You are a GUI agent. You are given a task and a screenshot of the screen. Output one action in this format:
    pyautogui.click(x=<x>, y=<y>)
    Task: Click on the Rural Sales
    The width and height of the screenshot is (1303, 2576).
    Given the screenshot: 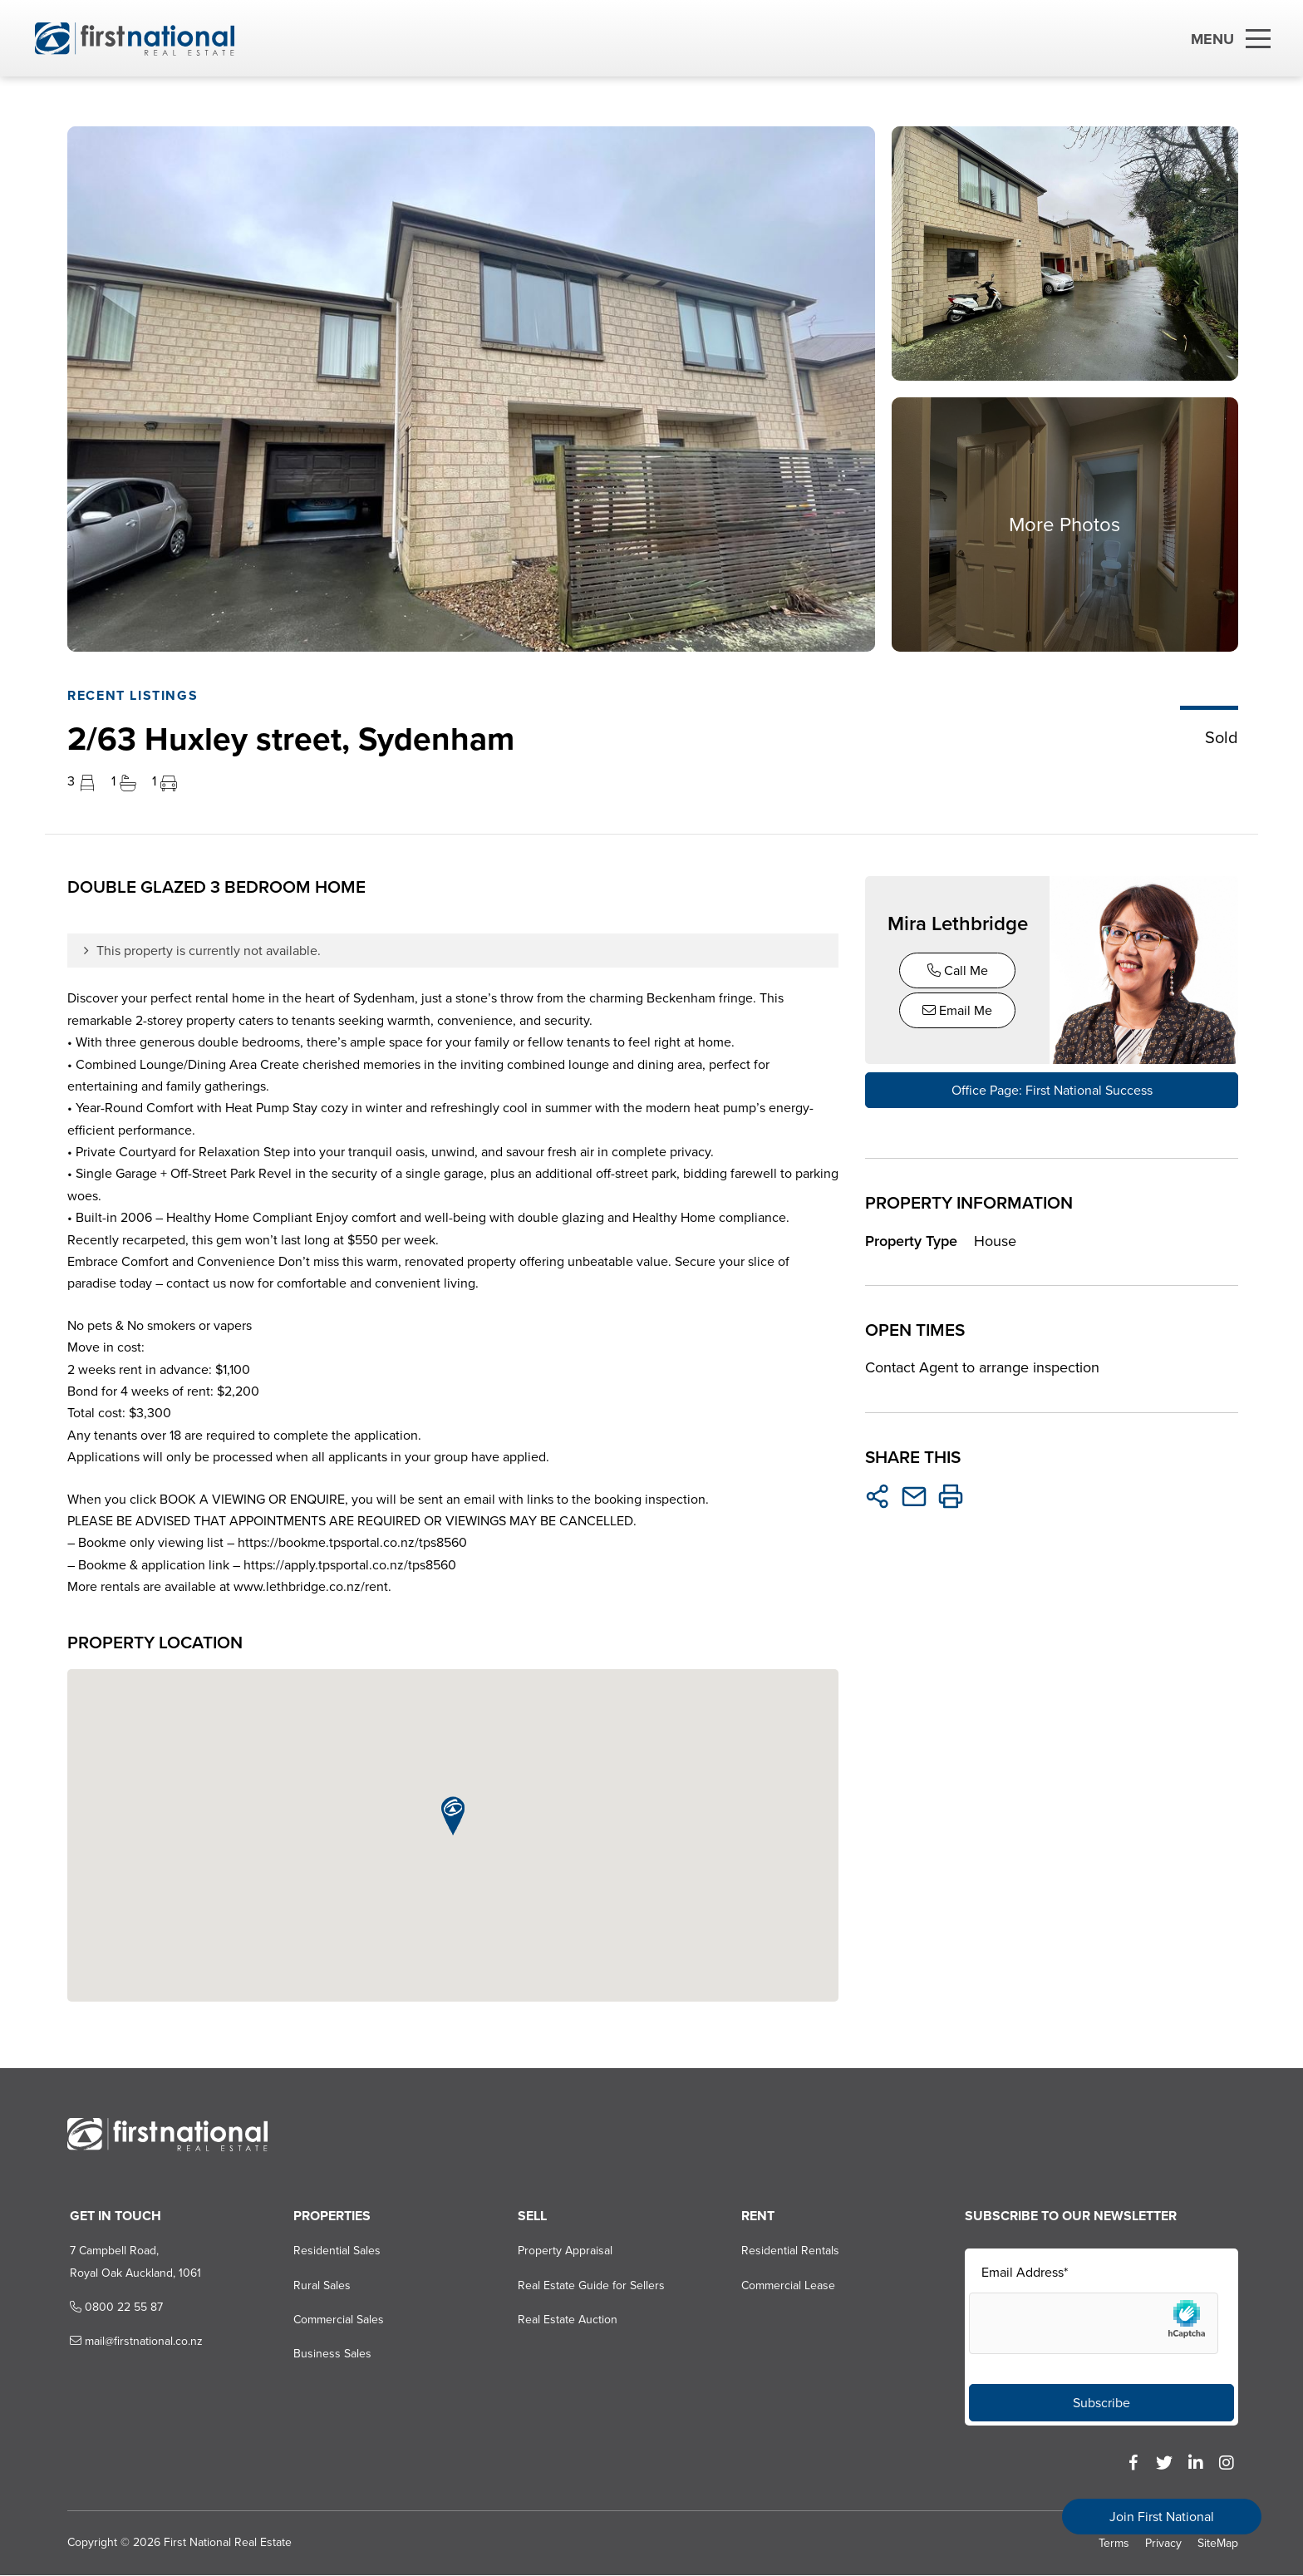 What is the action you would take?
    pyautogui.click(x=318, y=2286)
    